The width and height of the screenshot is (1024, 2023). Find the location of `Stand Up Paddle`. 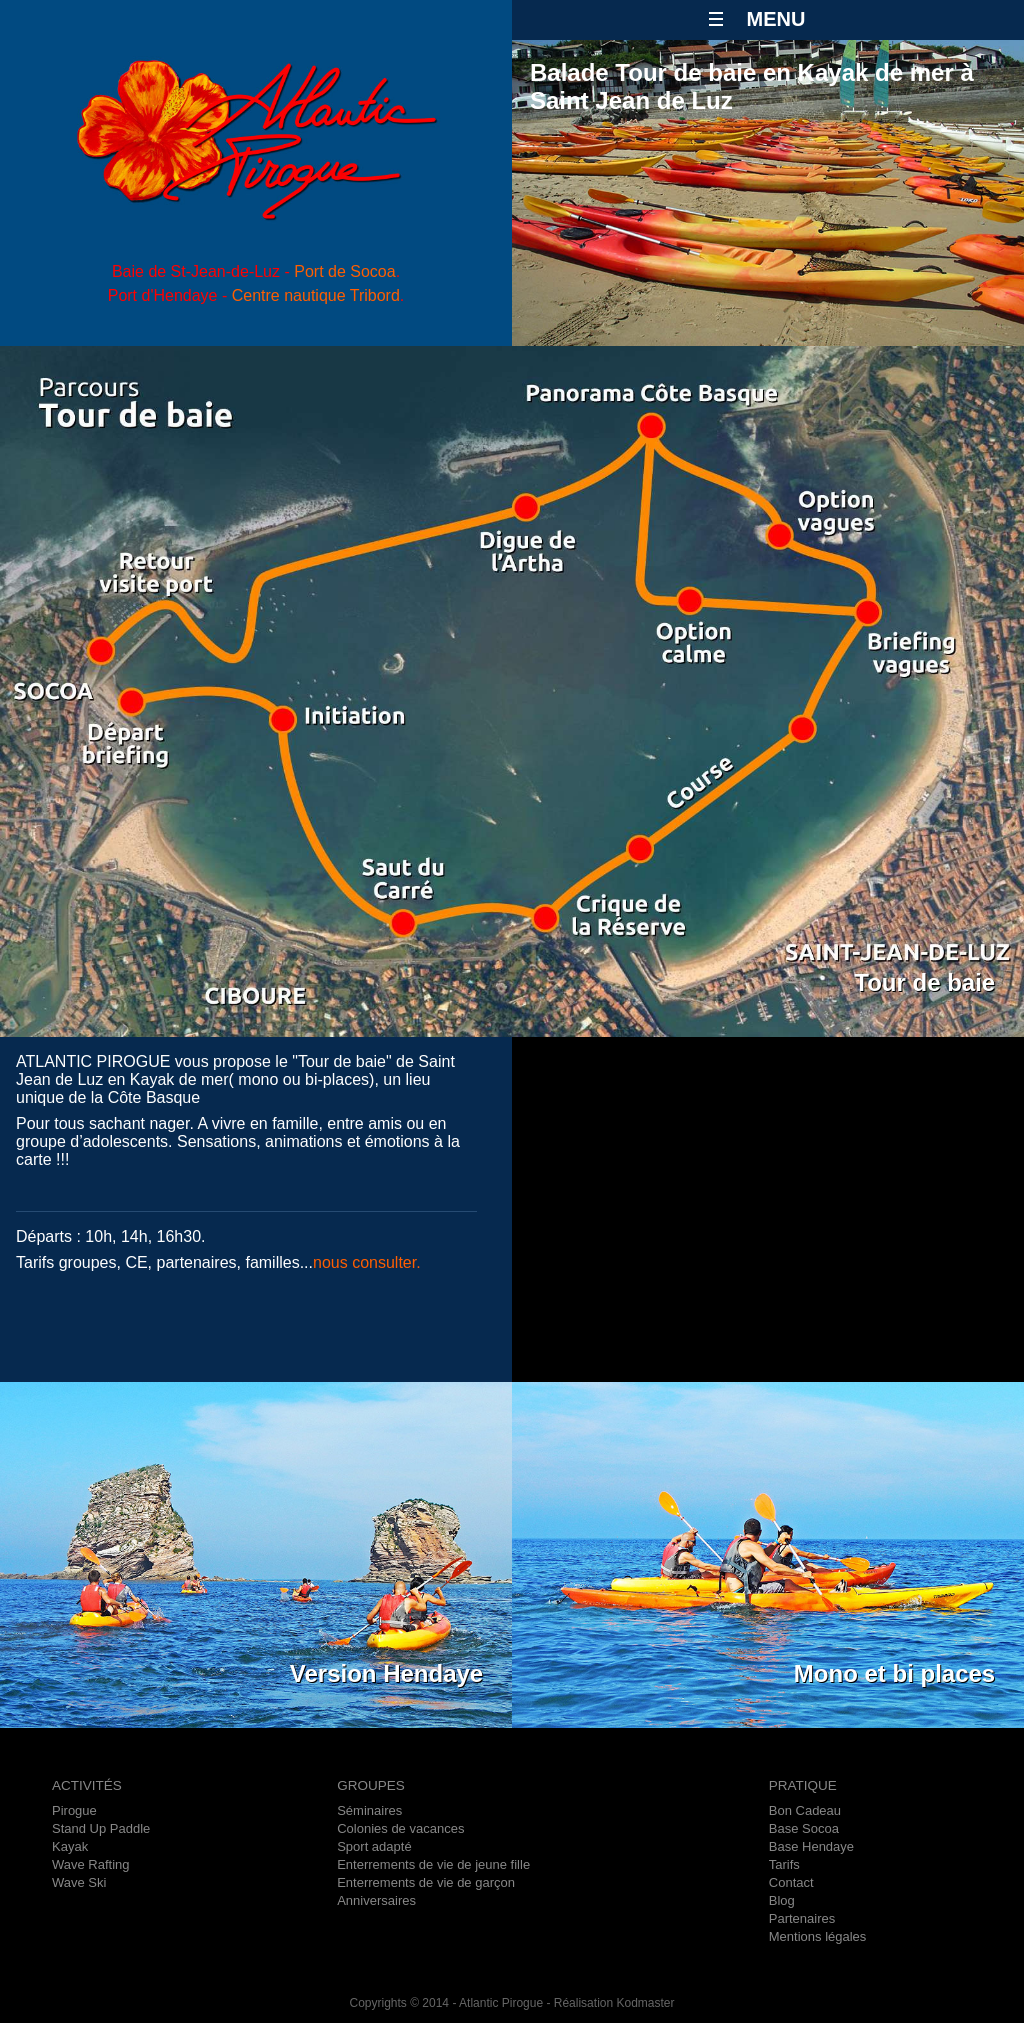

Stand Up Paddle is located at coordinates (101, 1828).